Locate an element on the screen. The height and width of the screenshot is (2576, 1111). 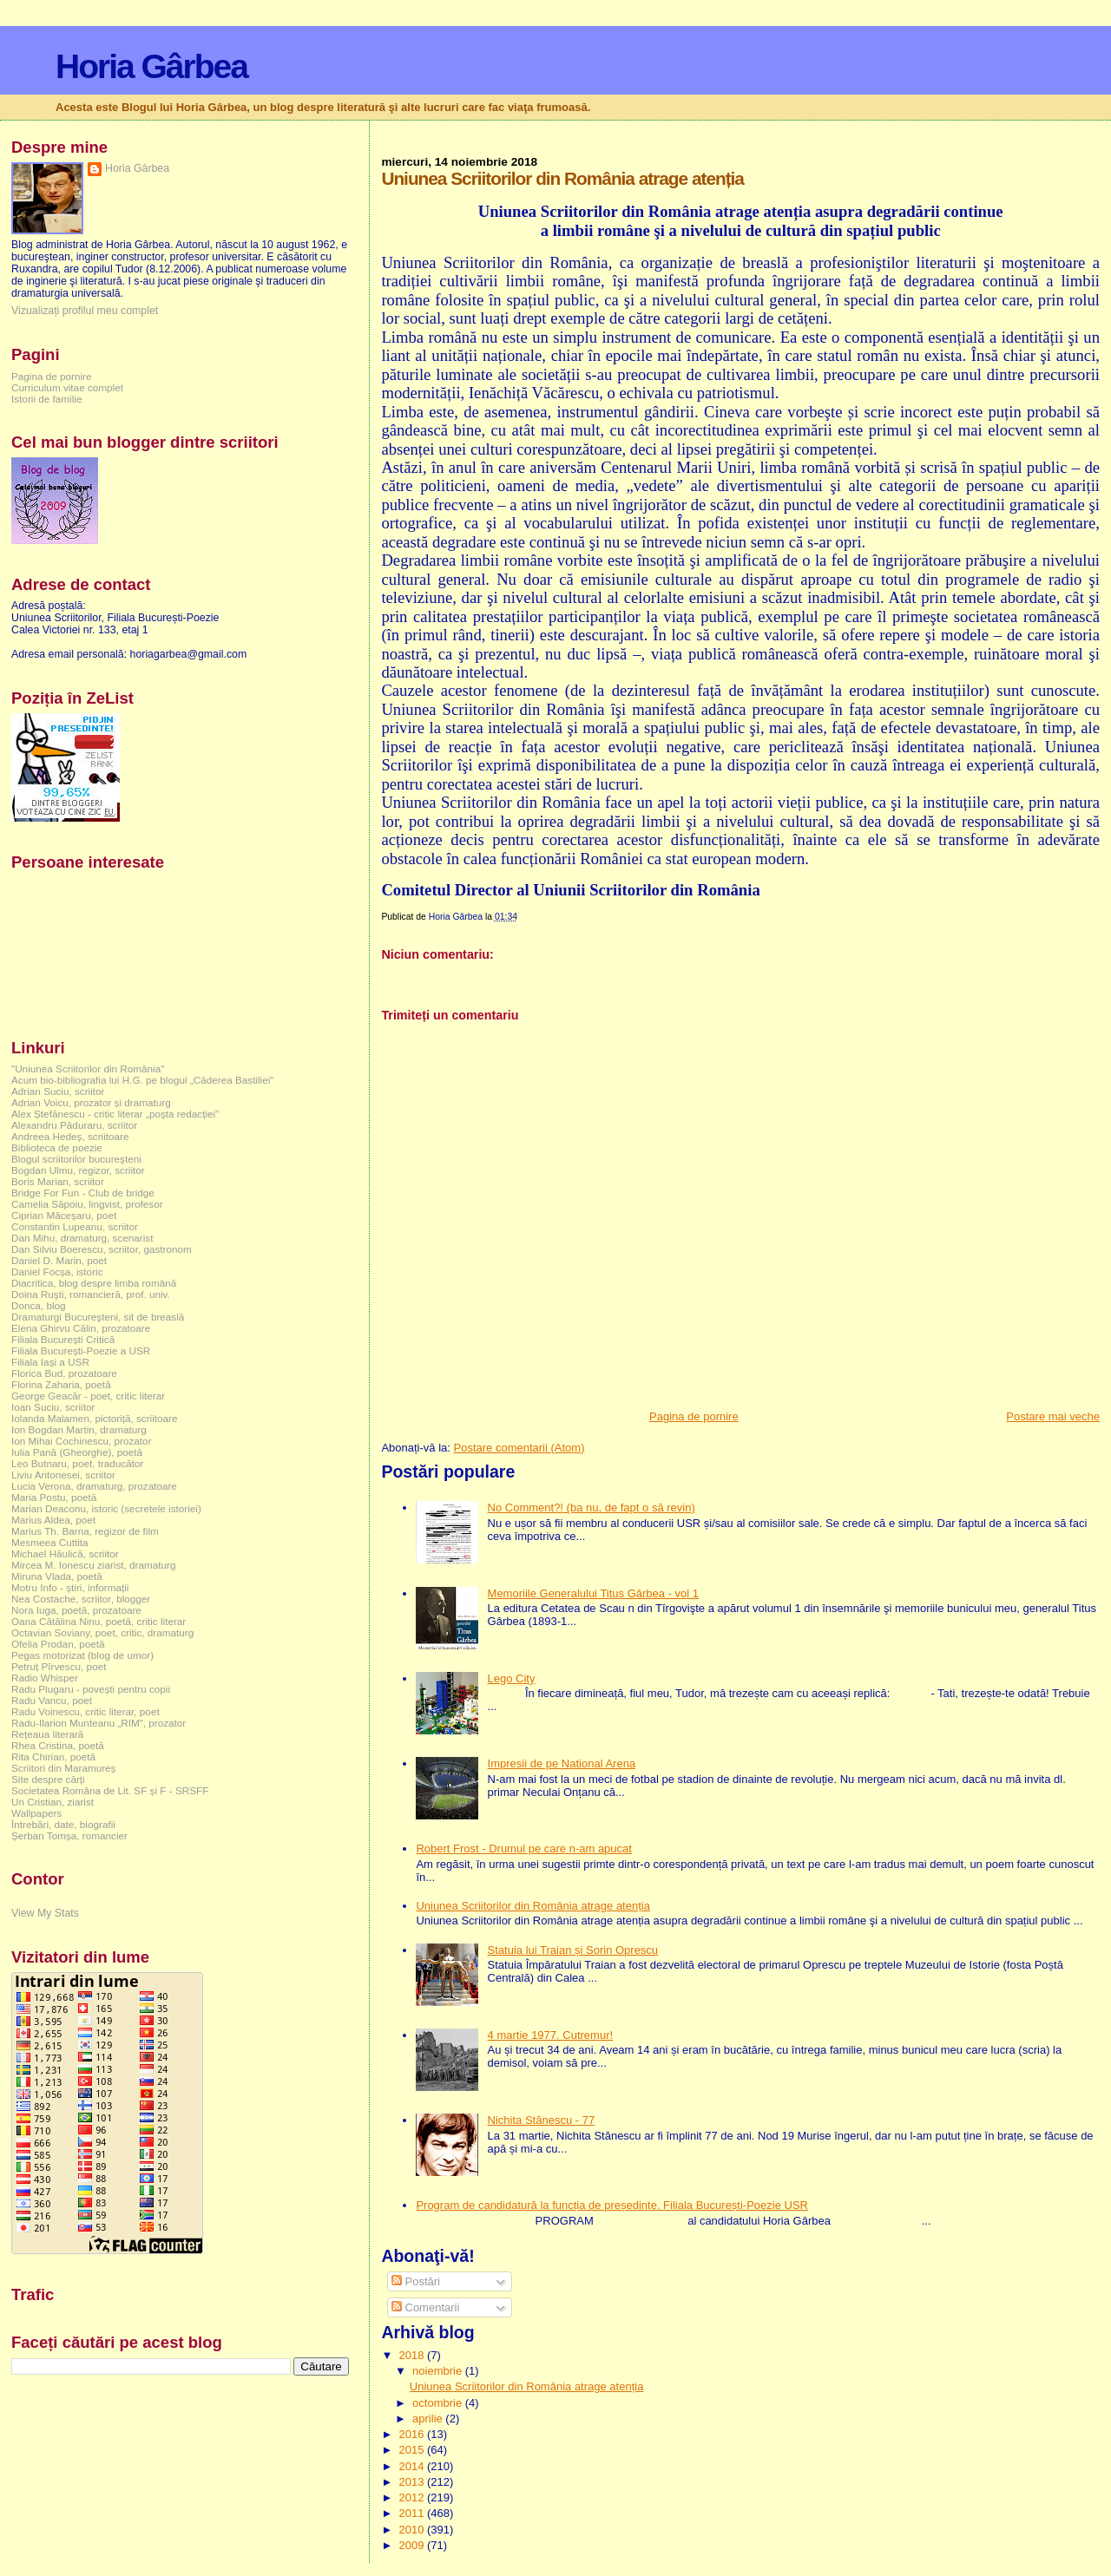
Program de candidatură la funcția de președinte. Filiala București-Poezie USR is located at coordinates (612, 2205).